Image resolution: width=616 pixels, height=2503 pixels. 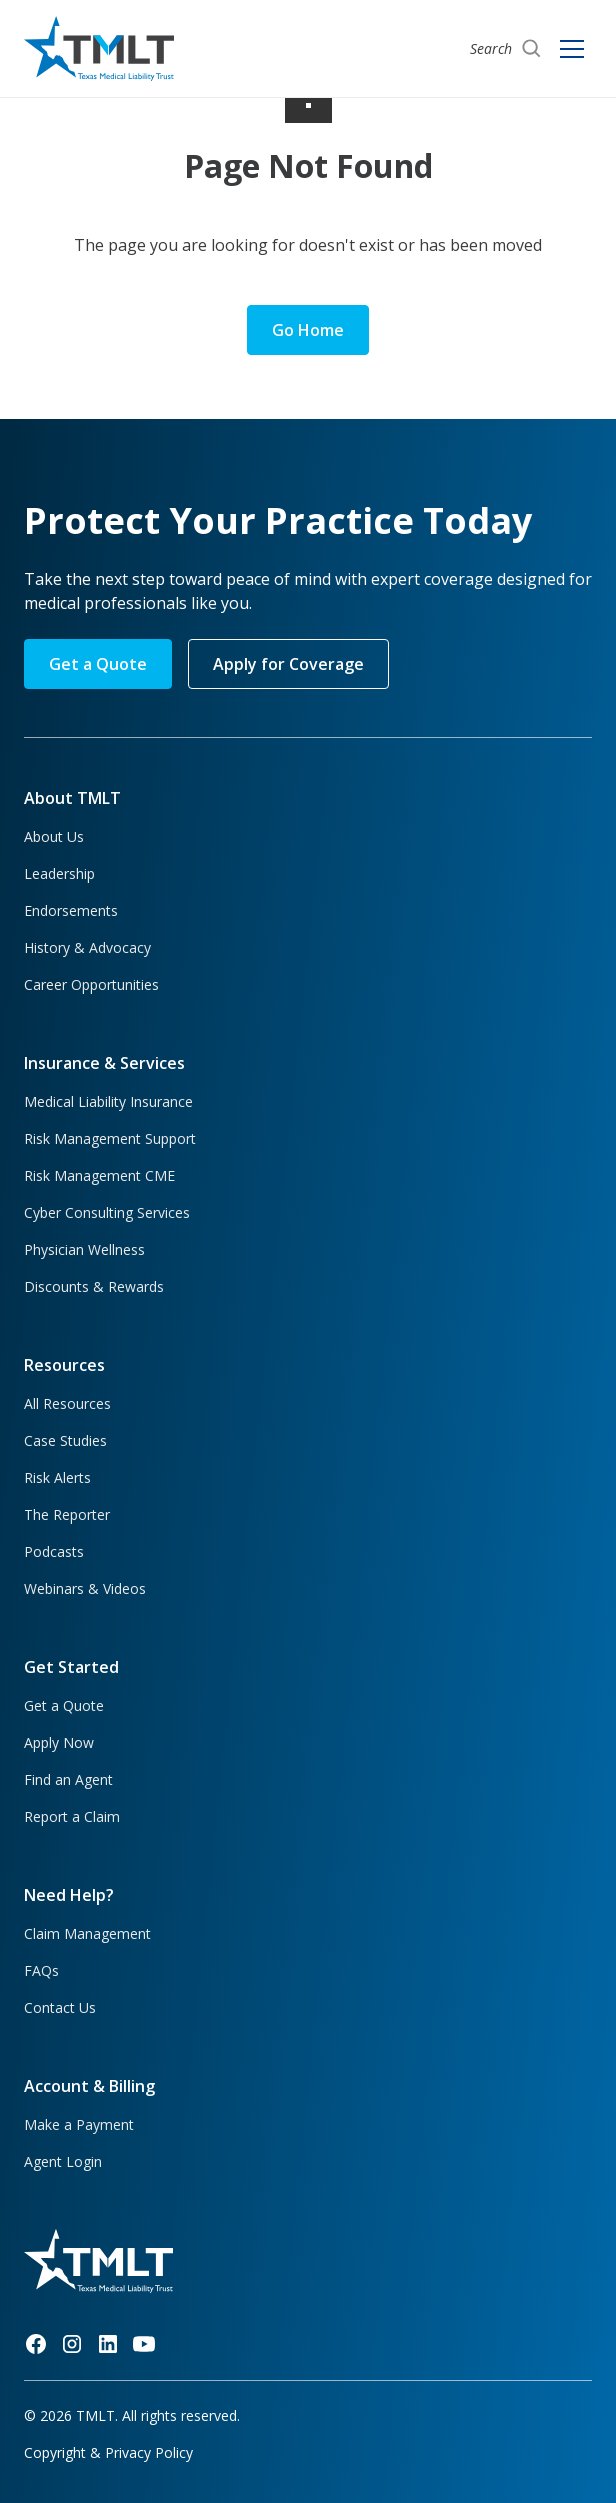 I want to click on Risk Management CME, so click(x=99, y=1175).